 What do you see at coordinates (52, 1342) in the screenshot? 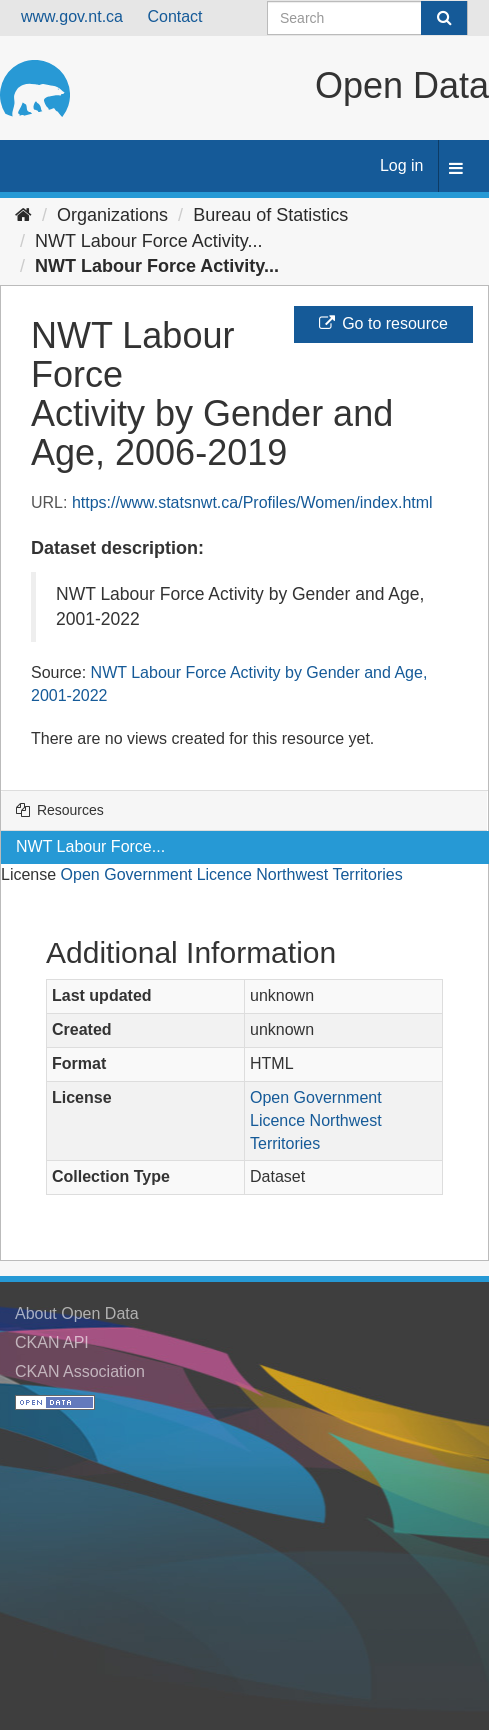
I see `CKAN API` at bounding box center [52, 1342].